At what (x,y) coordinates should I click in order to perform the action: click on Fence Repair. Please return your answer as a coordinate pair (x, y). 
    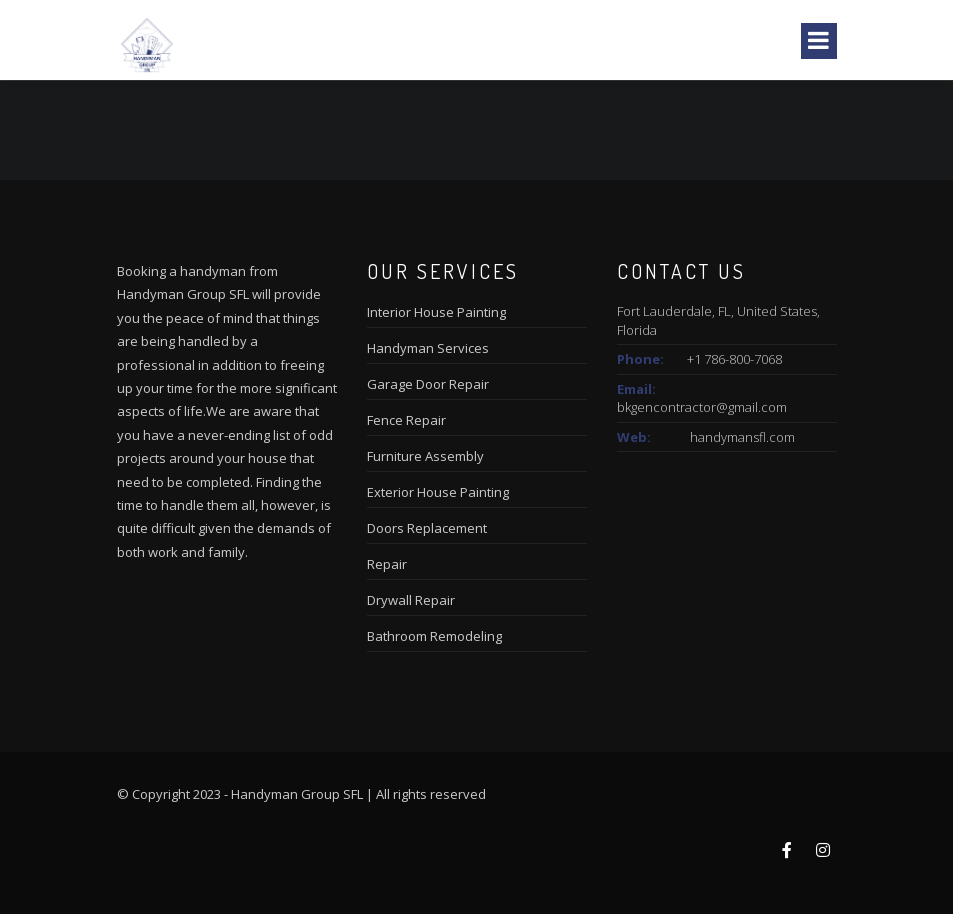
    Looking at the image, I should click on (406, 420).